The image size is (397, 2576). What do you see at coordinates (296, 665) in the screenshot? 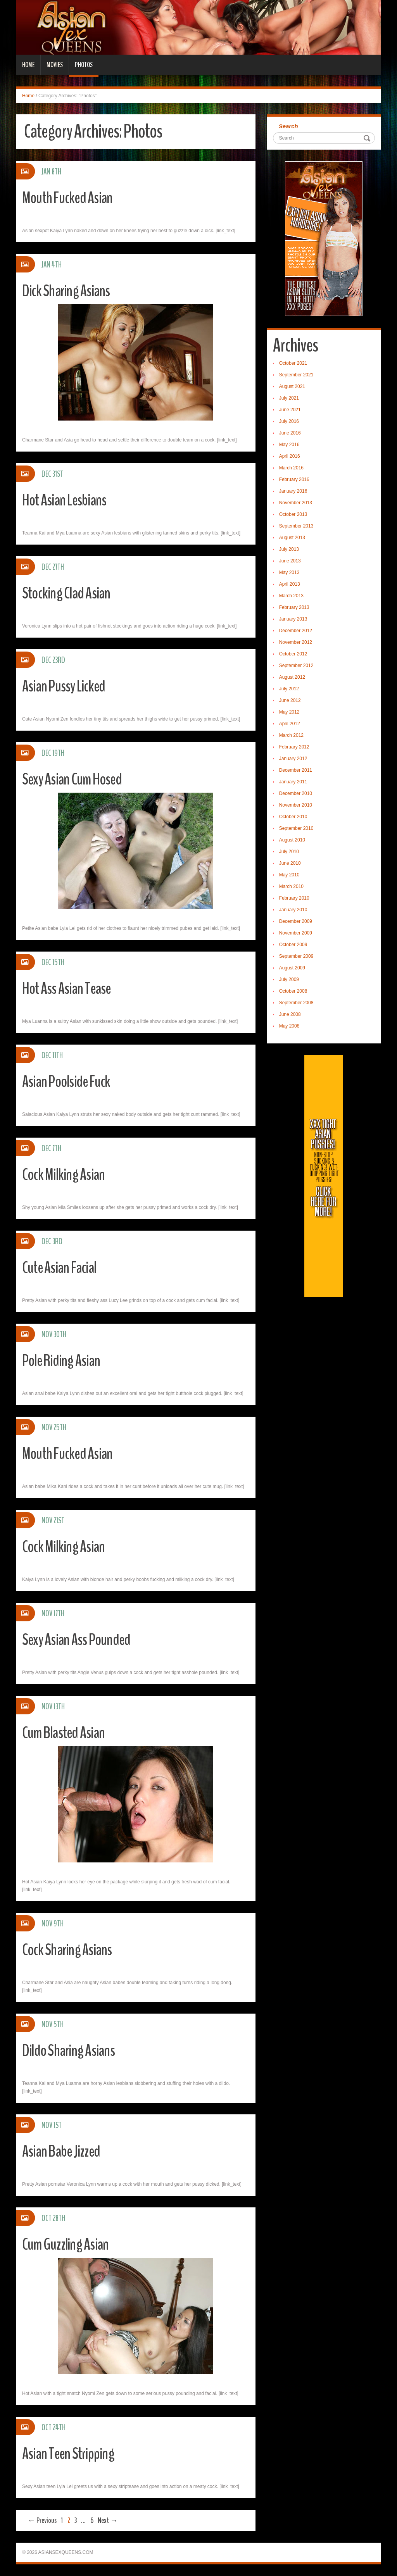
I see `September 2012` at bounding box center [296, 665].